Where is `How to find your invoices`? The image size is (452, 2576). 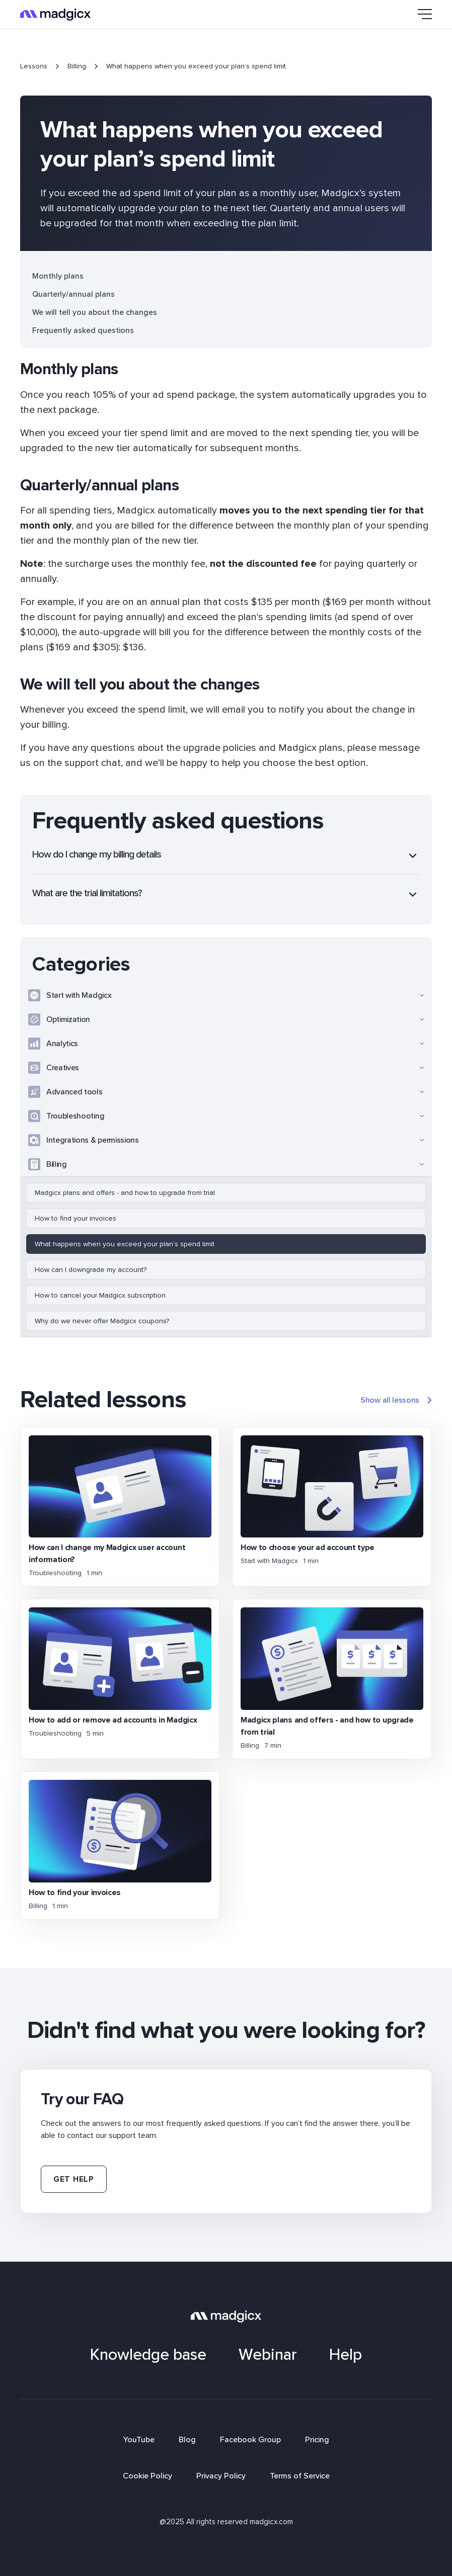
How to find your invoices is located at coordinates (75, 1218).